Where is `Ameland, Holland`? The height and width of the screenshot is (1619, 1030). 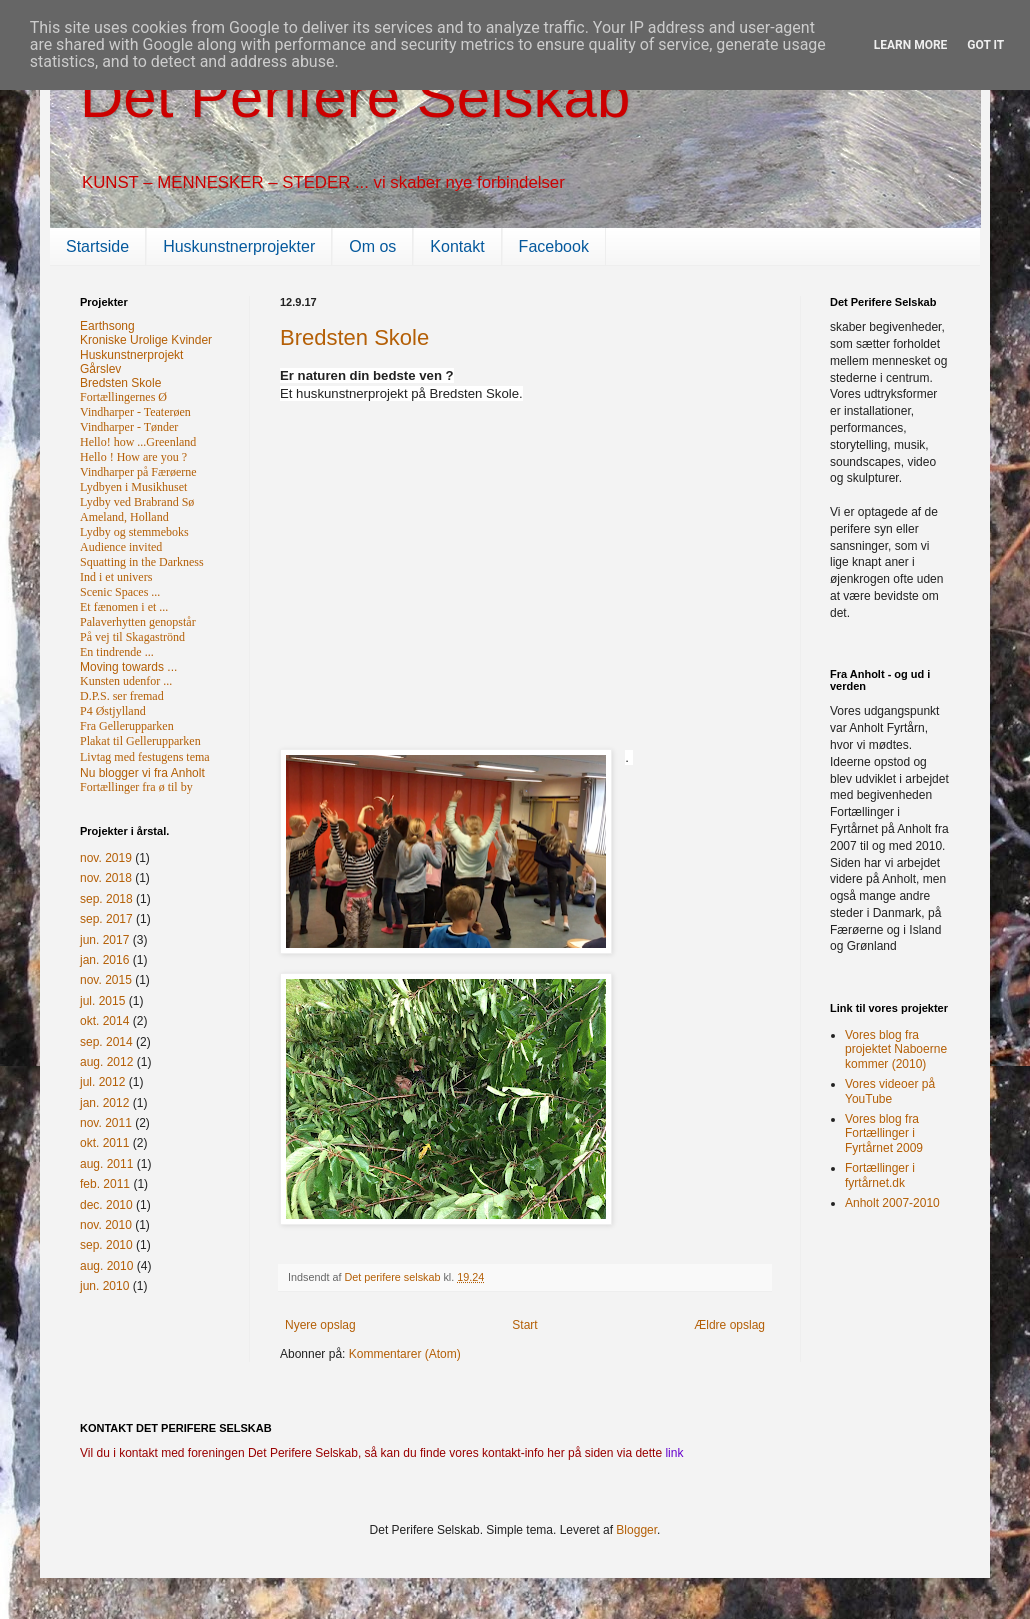
Ameland, Holland is located at coordinates (124, 517).